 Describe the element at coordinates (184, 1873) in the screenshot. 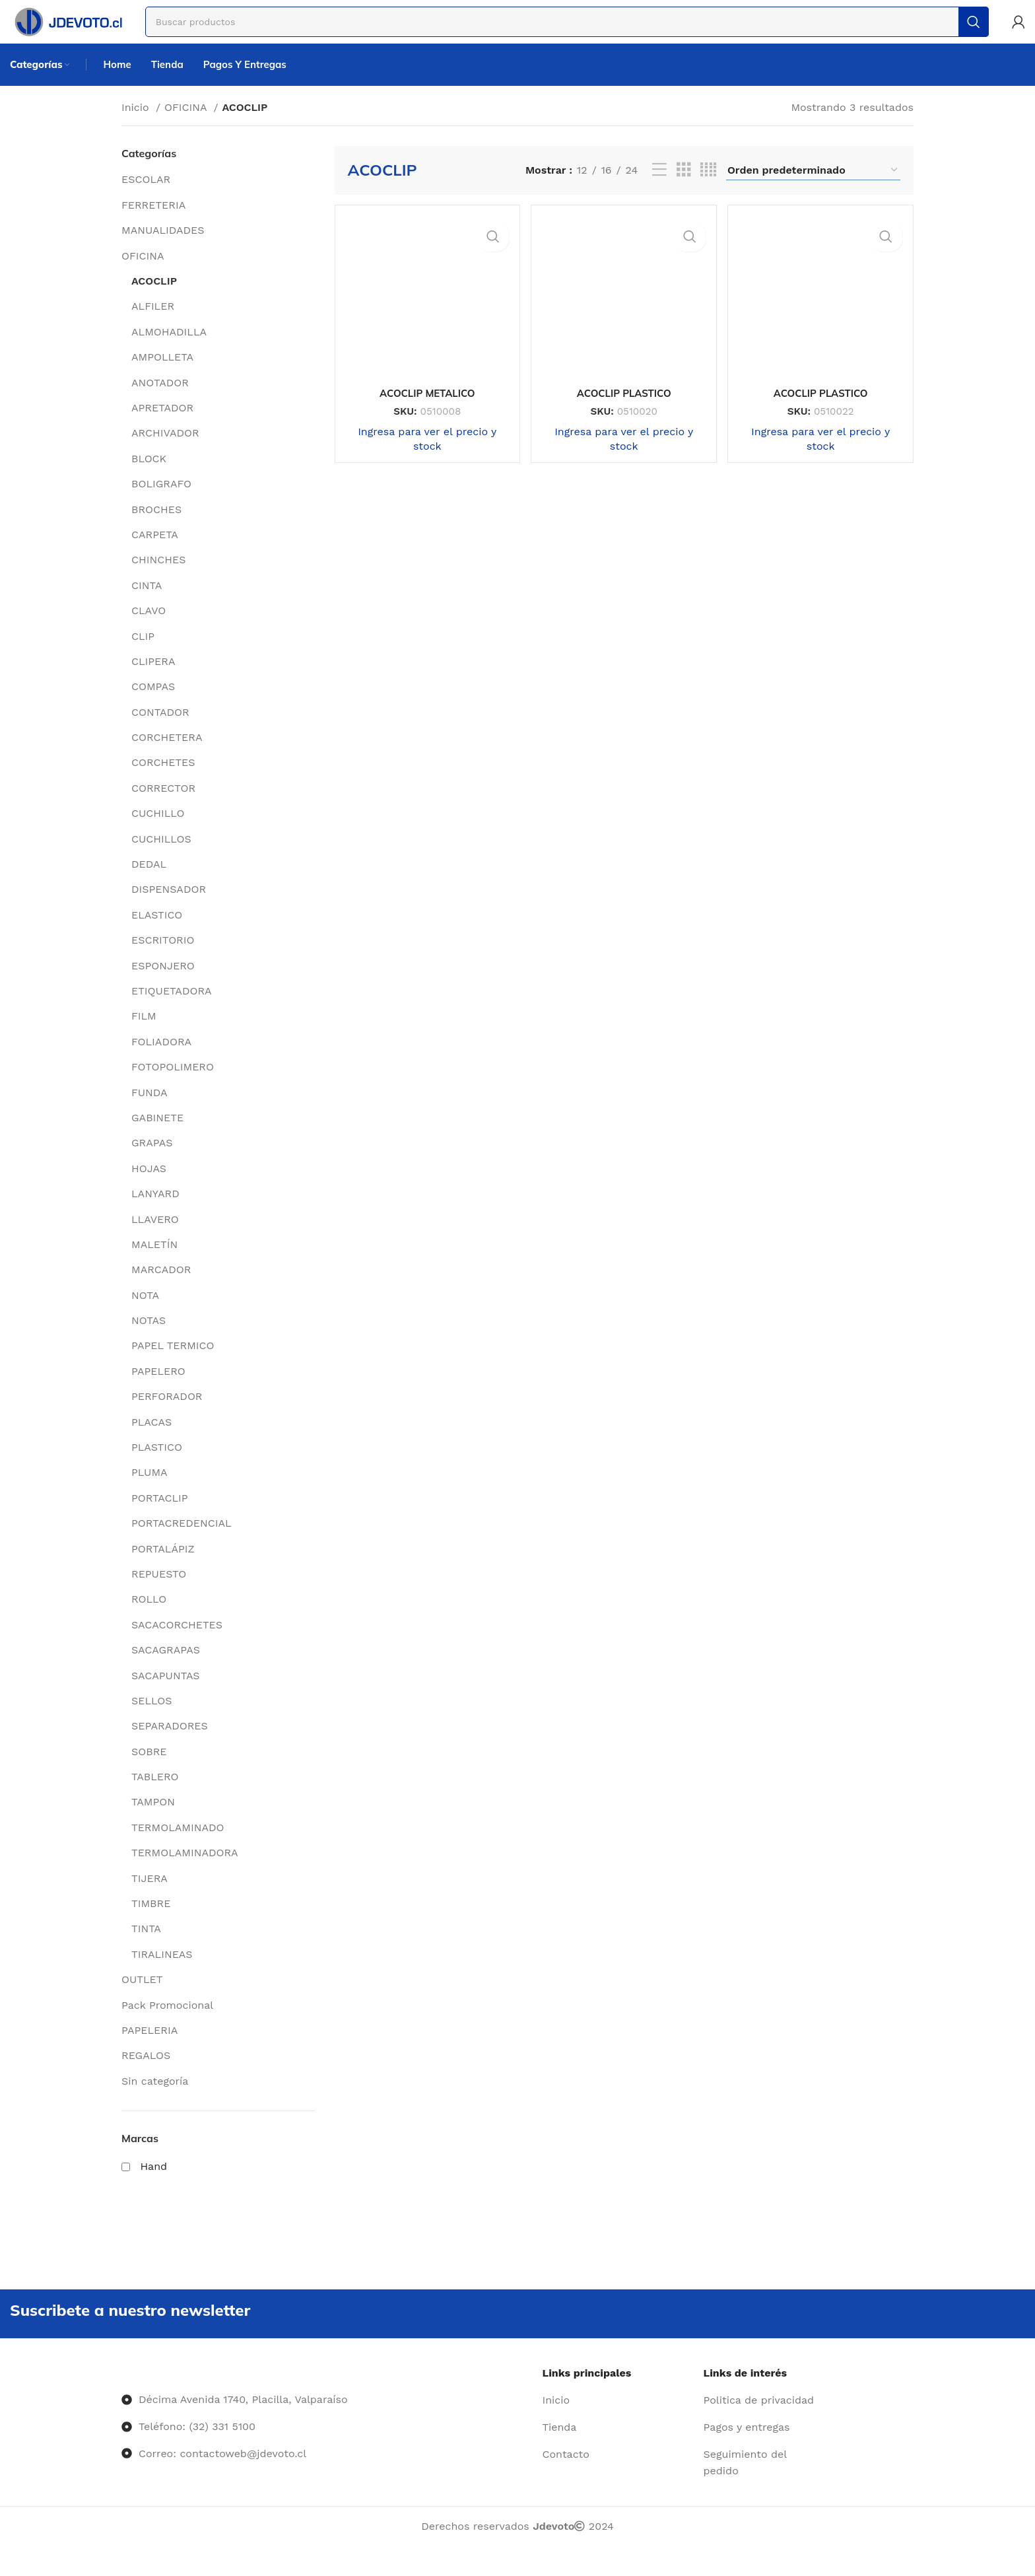

I see `TERMOLAMINADORA` at that location.